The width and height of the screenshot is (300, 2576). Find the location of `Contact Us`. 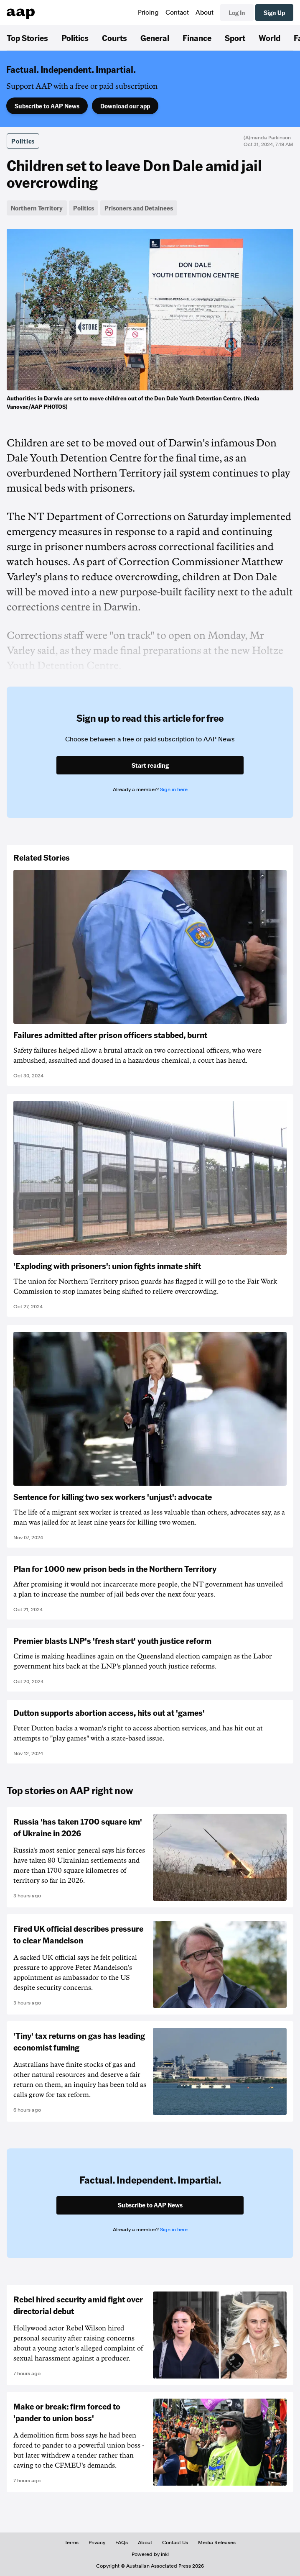

Contact Us is located at coordinates (175, 2542).